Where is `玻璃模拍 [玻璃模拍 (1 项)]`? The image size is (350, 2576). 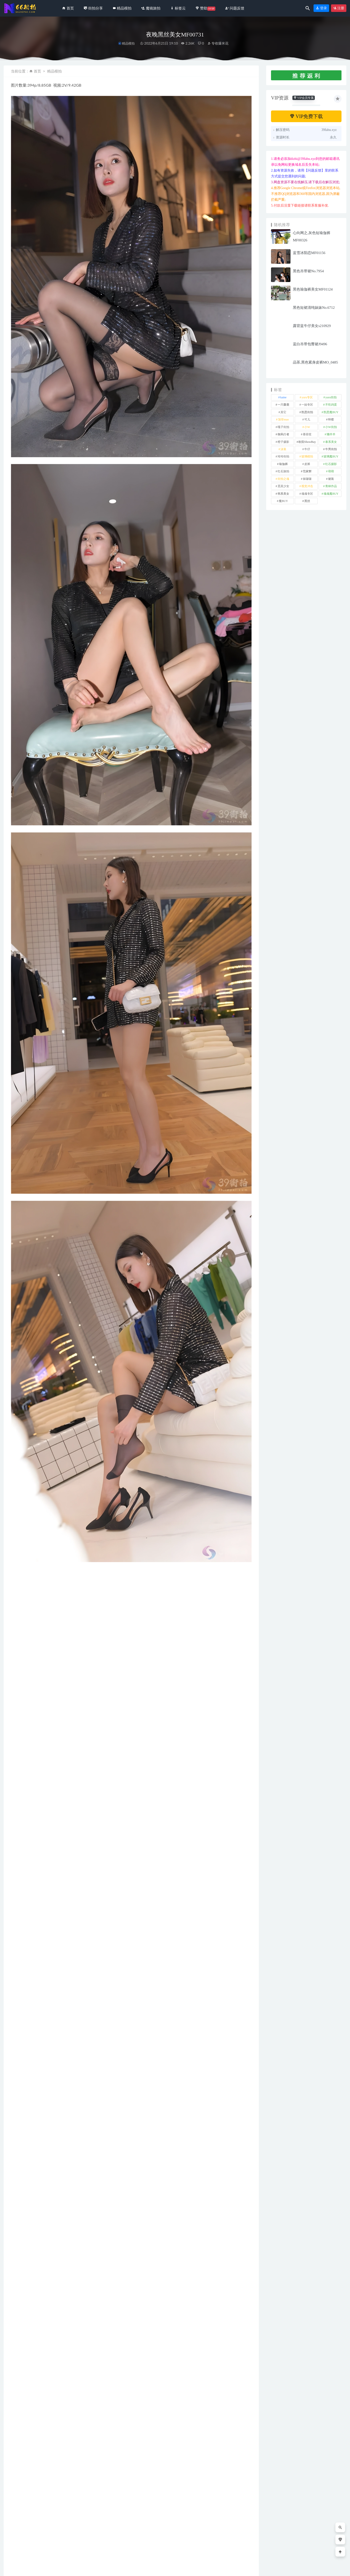
玻璃模拍 [玻璃模拍 (1 项)] is located at coordinates (307, 456).